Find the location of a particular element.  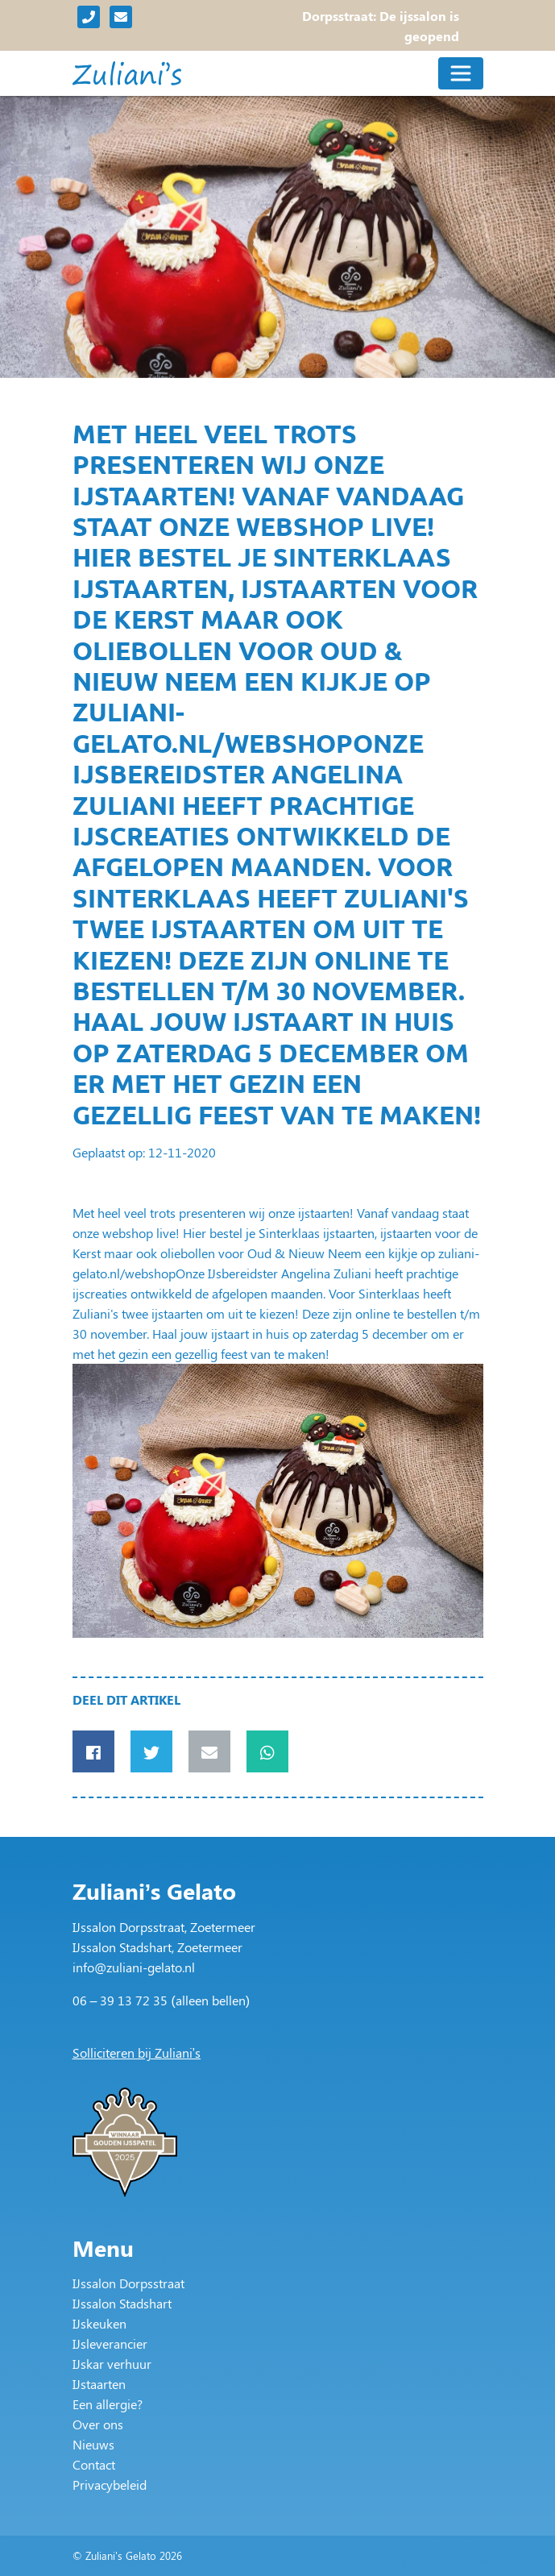

IJsleverancier is located at coordinates (109, 2343).